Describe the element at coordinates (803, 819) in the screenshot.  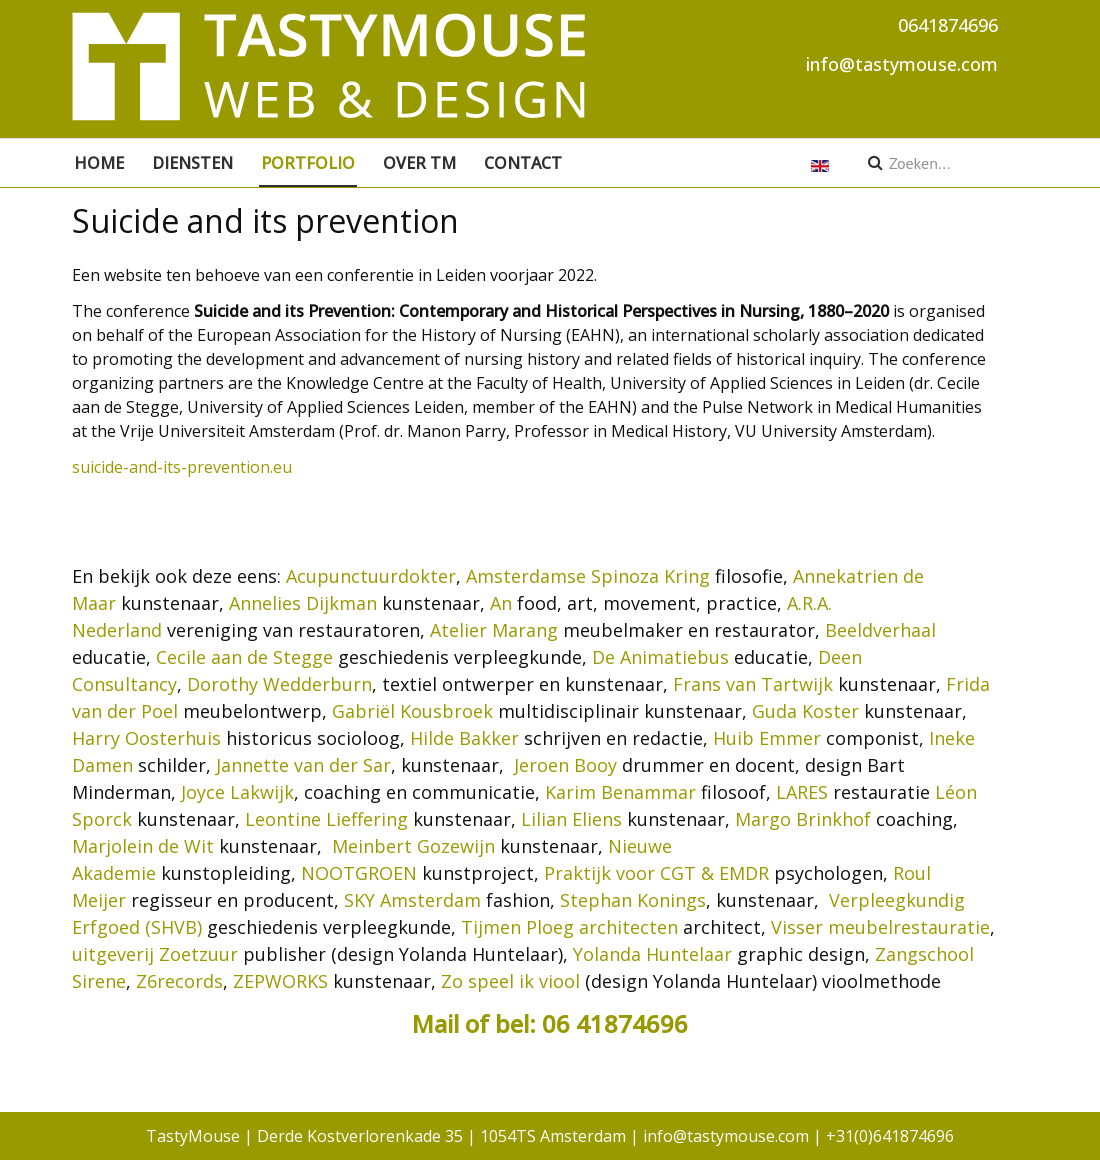
I see `Margo Brinkhof` at that location.